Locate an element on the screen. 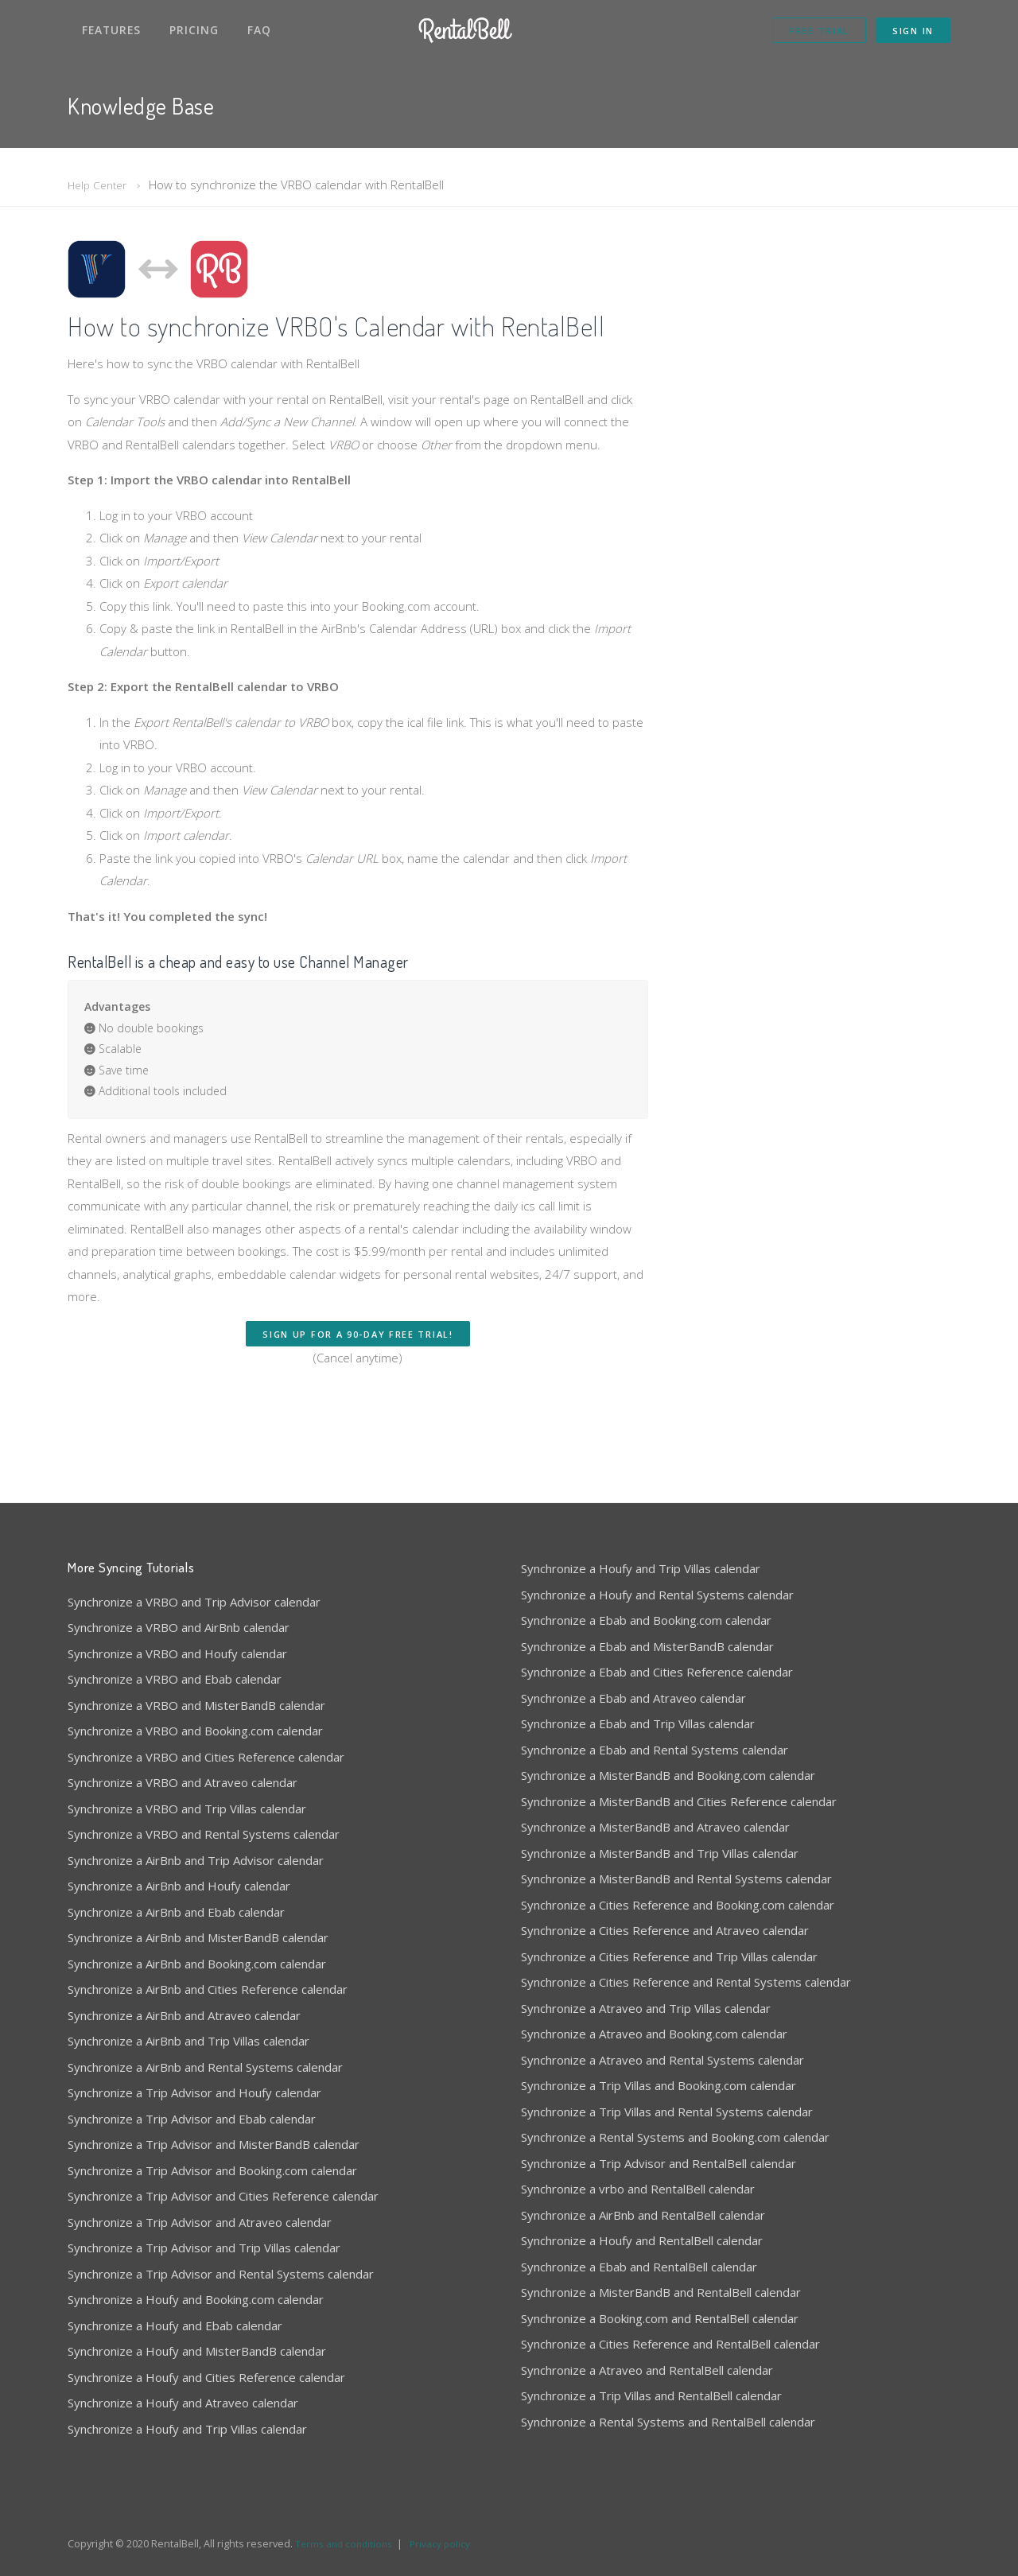 The height and width of the screenshot is (2576, 1018). Synchronize a Trip Advisor and Atraveo calendar is located at coordinates (200, 2222).